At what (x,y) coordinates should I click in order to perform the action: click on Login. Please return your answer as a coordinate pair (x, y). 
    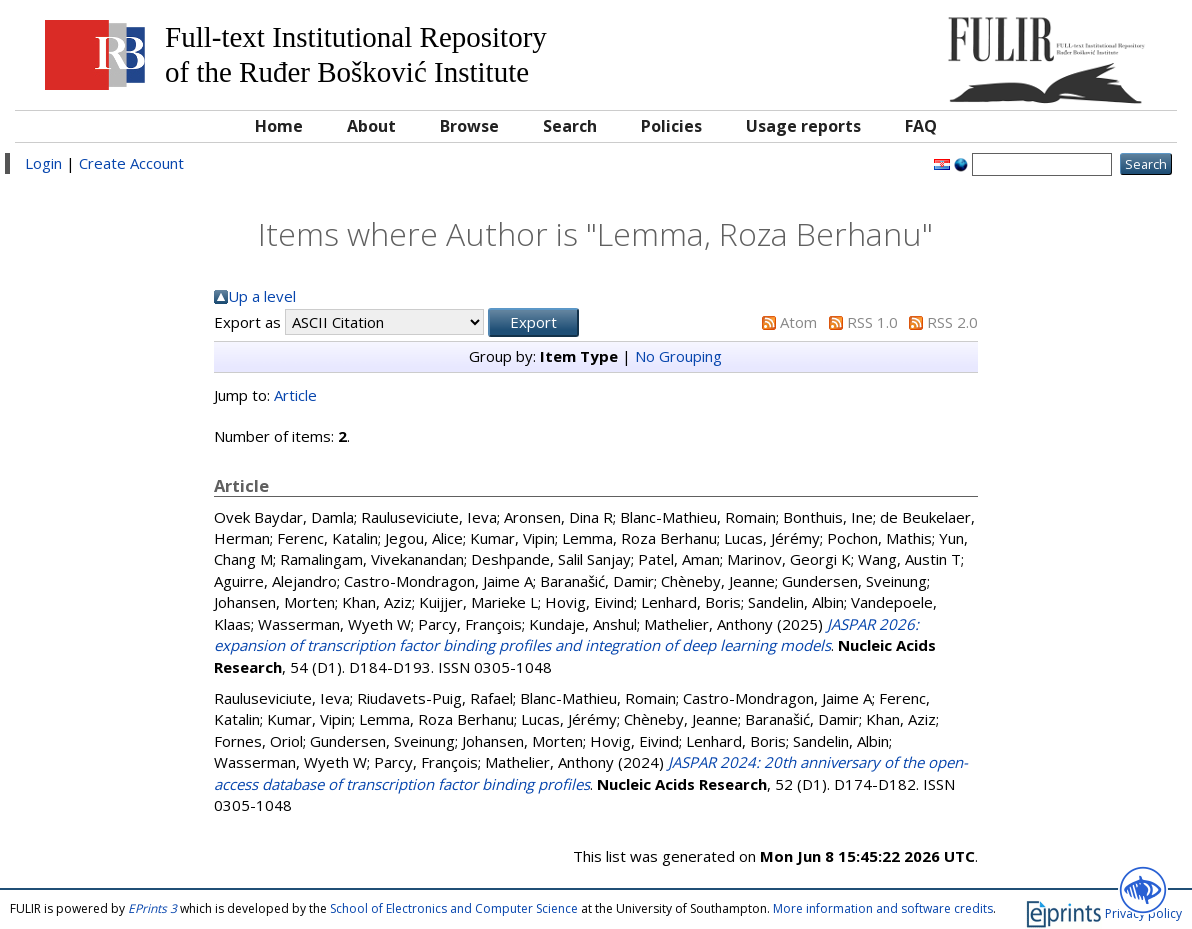
    Looking at the image, I should click on (43, 163).